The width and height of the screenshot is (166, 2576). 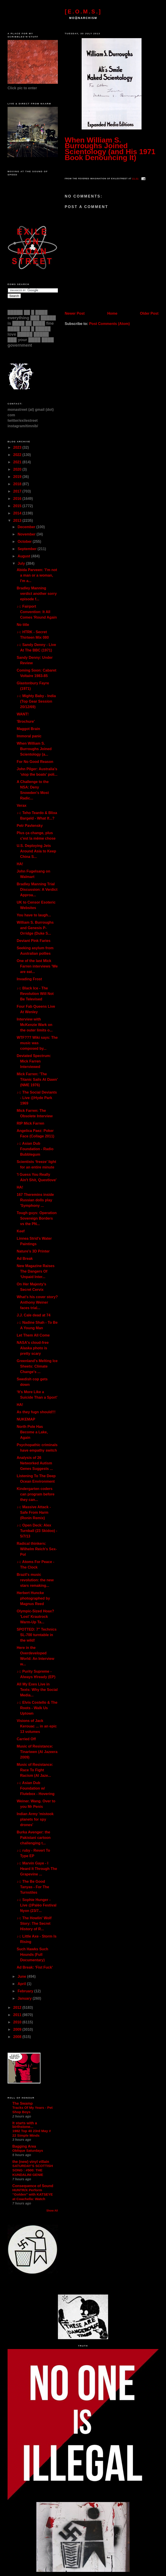 What do you see at coordinates (37, 611) in the screenshot?
I see `♪♫ Fairport Convention: It All Comes 'Round Again` at bounding box center [37, 611].